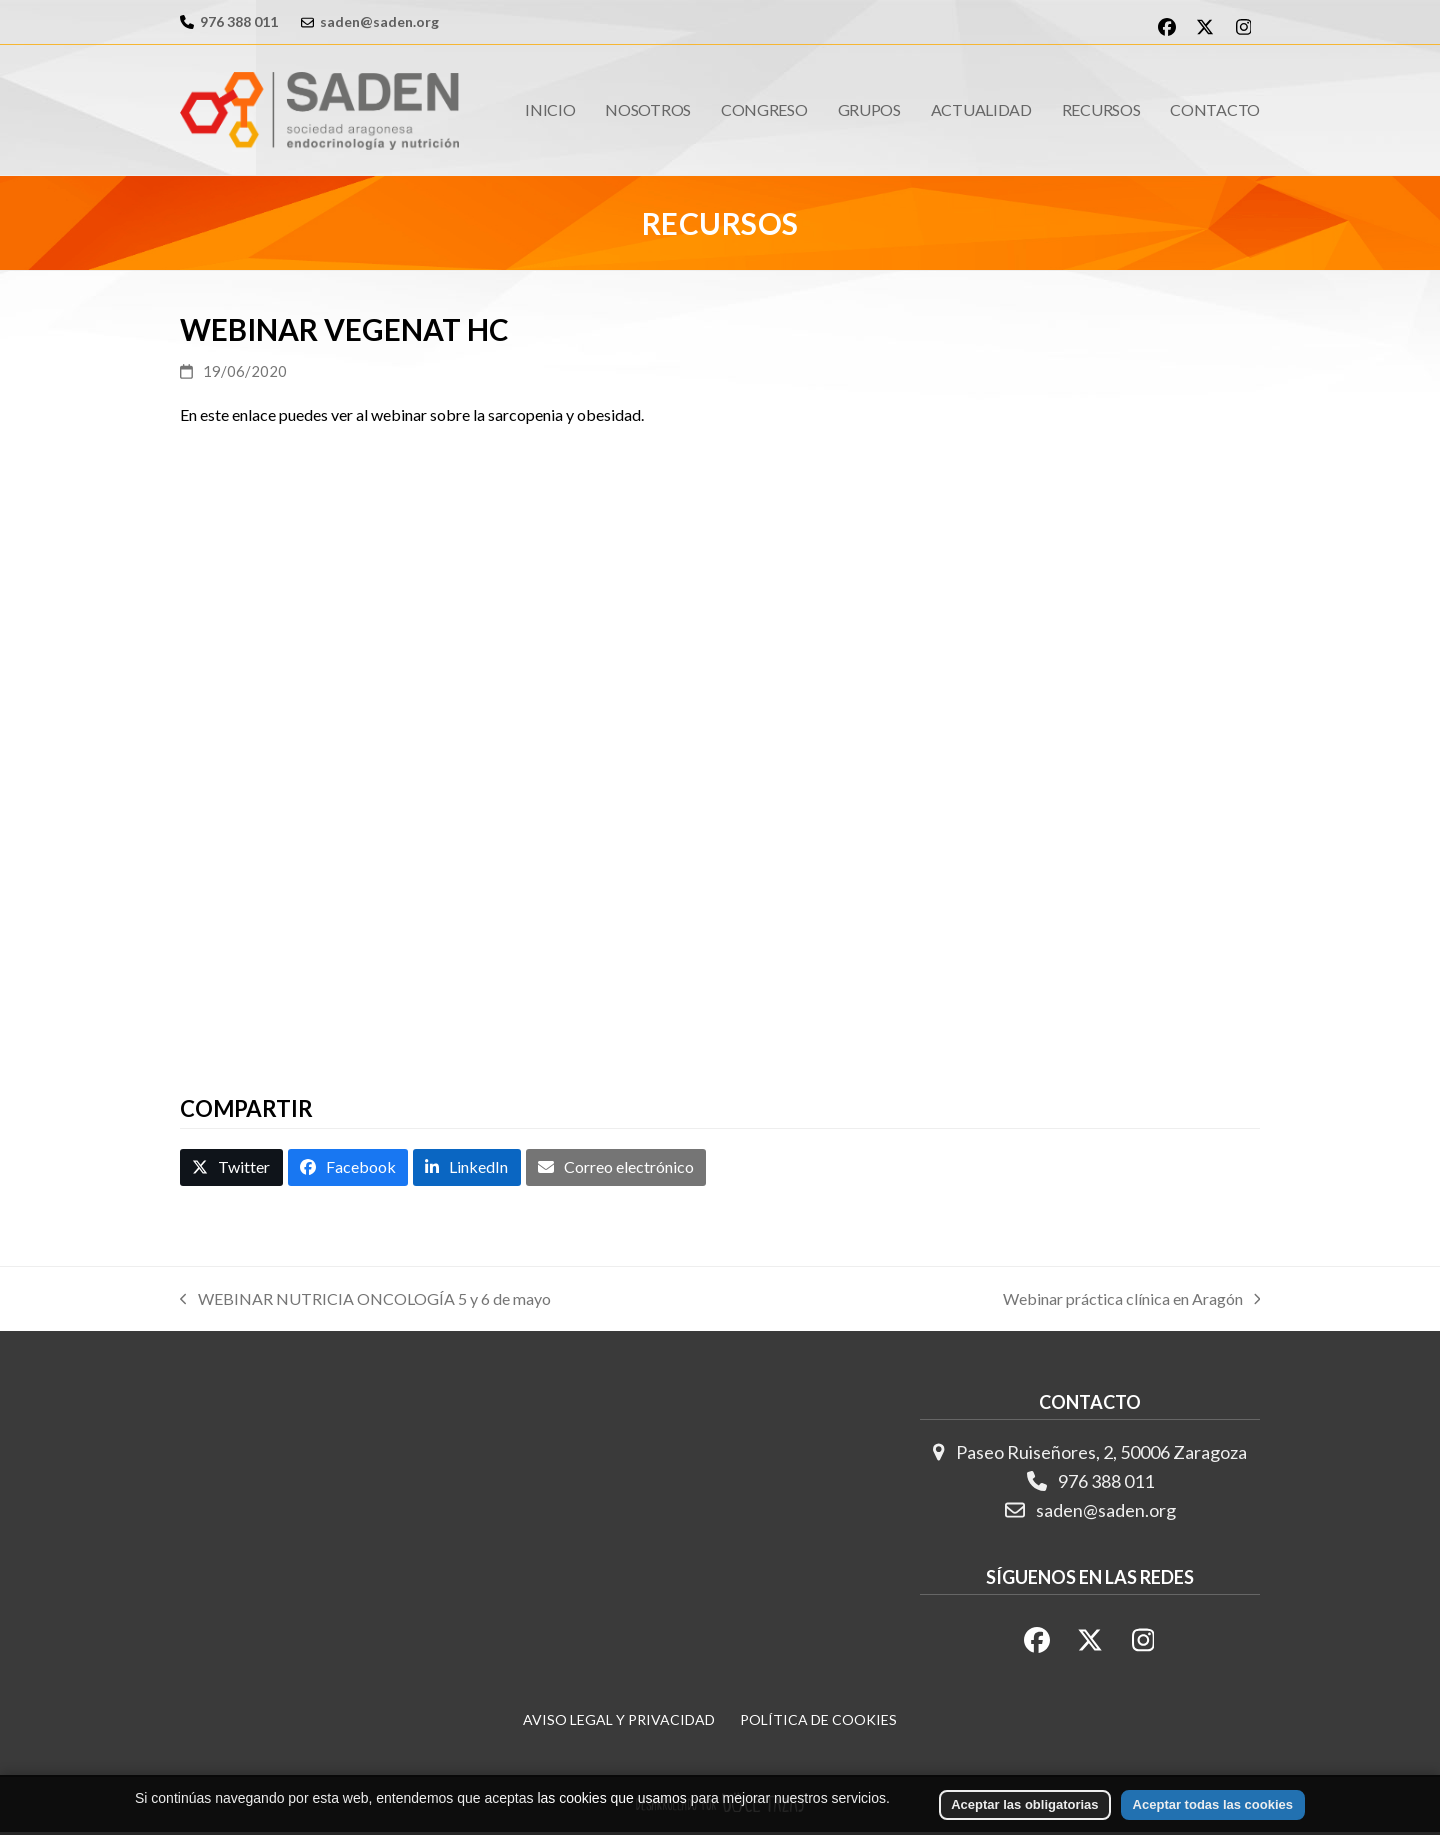 Image resolution: width=1440 pixels, height=1835 pixels. What do you see at coordinates (1132, 1303) in the screenshot?
I see `Webinar práctica clínica en Aragón` at bounding box center [1132, 1303].